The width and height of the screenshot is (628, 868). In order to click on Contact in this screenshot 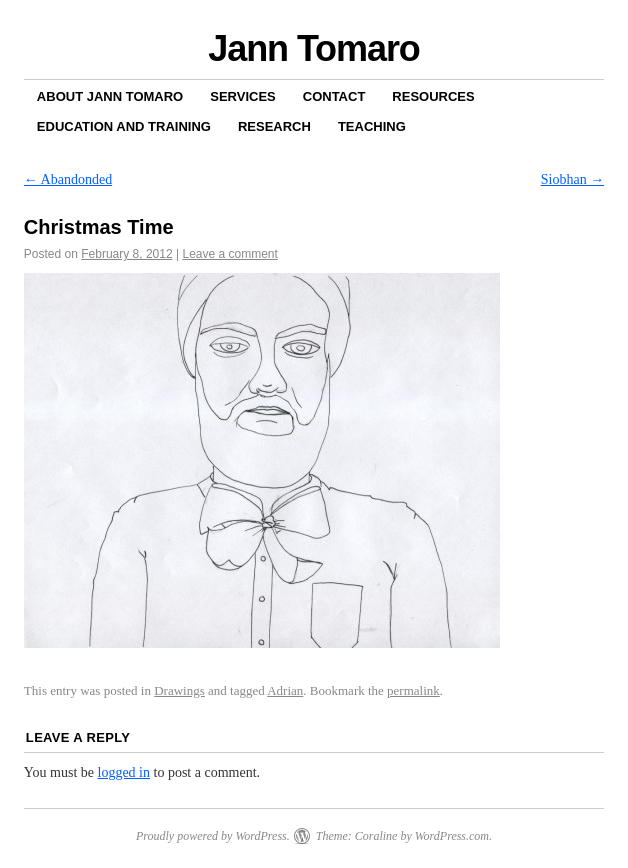, I will do `click(334, 96)`.